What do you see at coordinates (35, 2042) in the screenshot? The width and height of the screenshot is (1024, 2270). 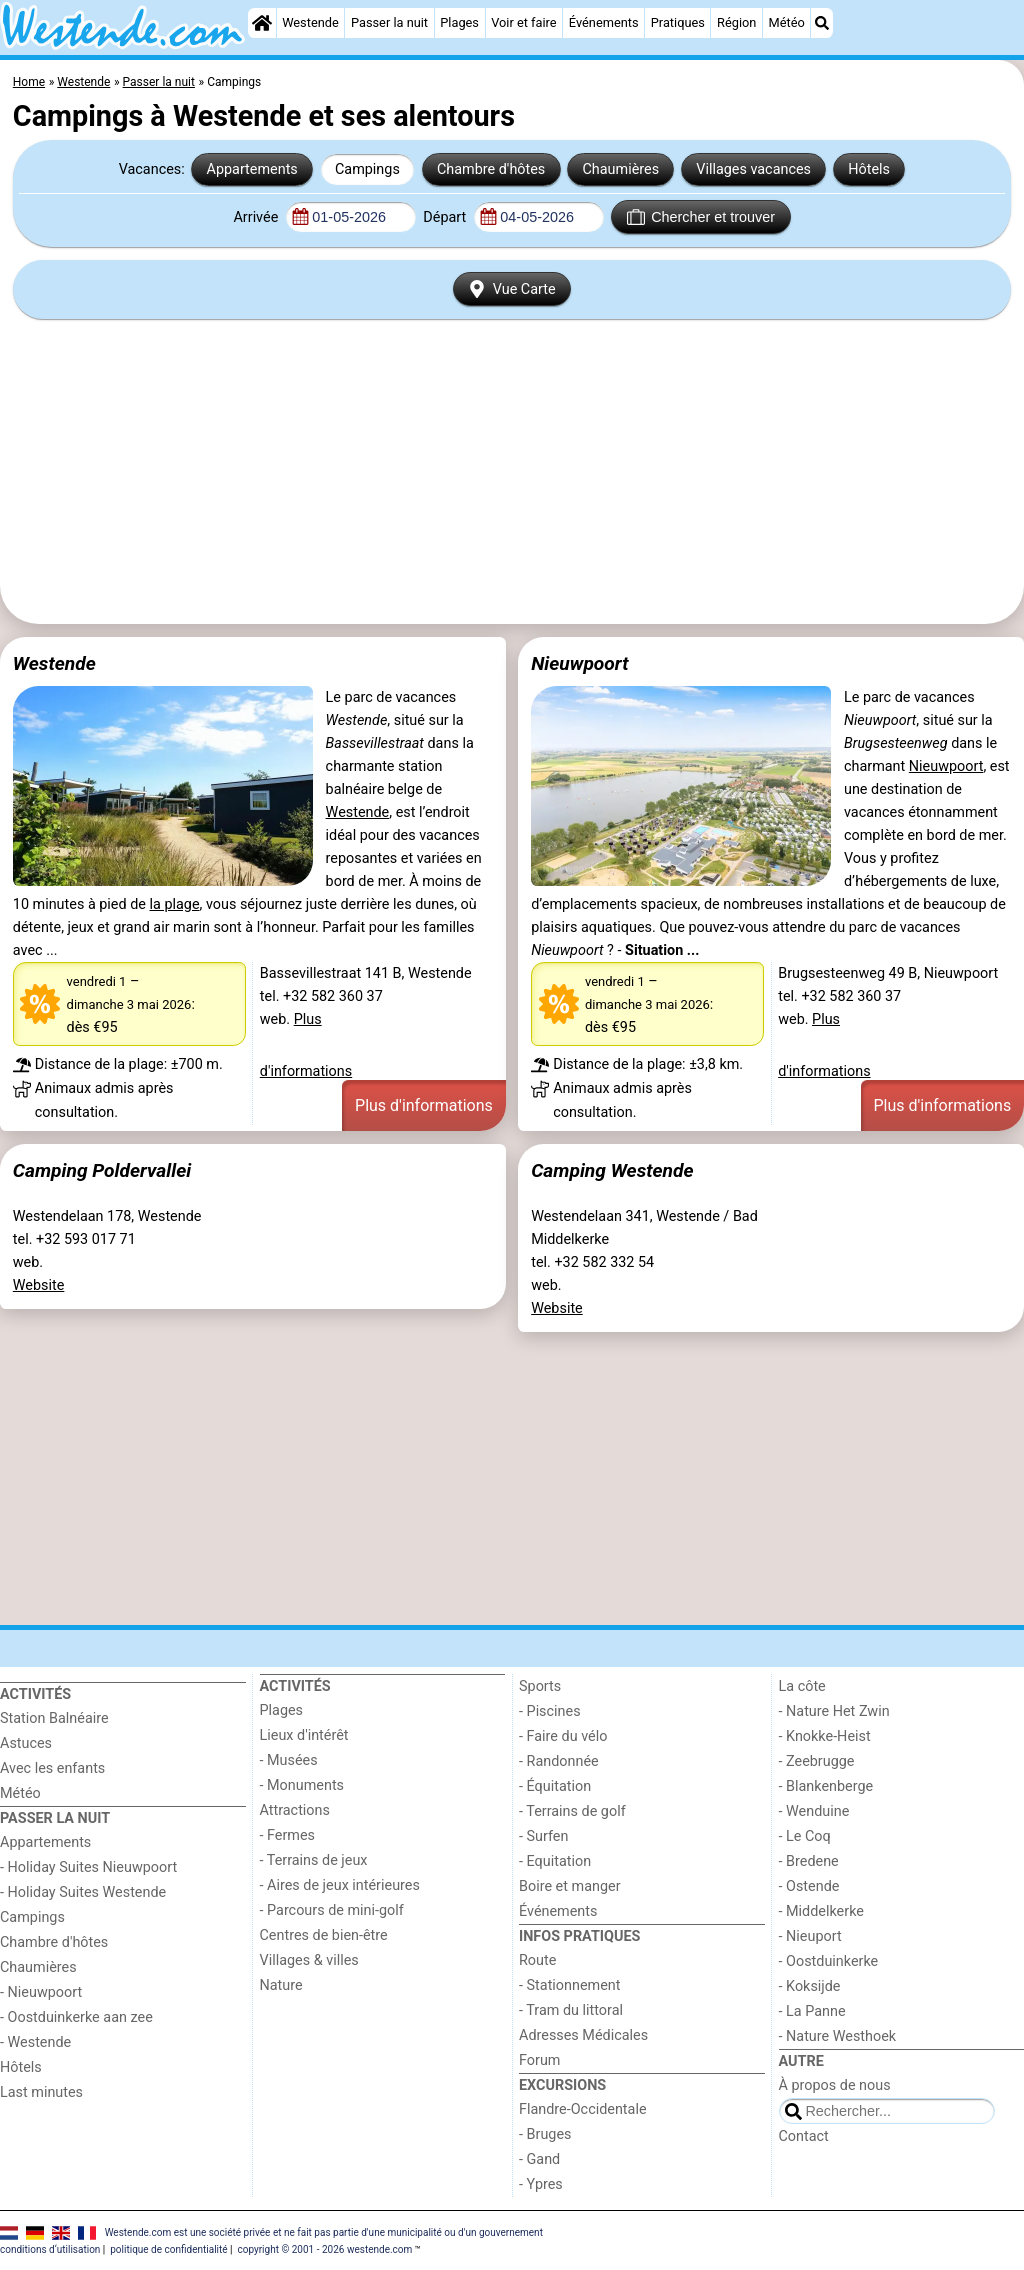 I see `- Westende` at bounding box center [35, 2042].